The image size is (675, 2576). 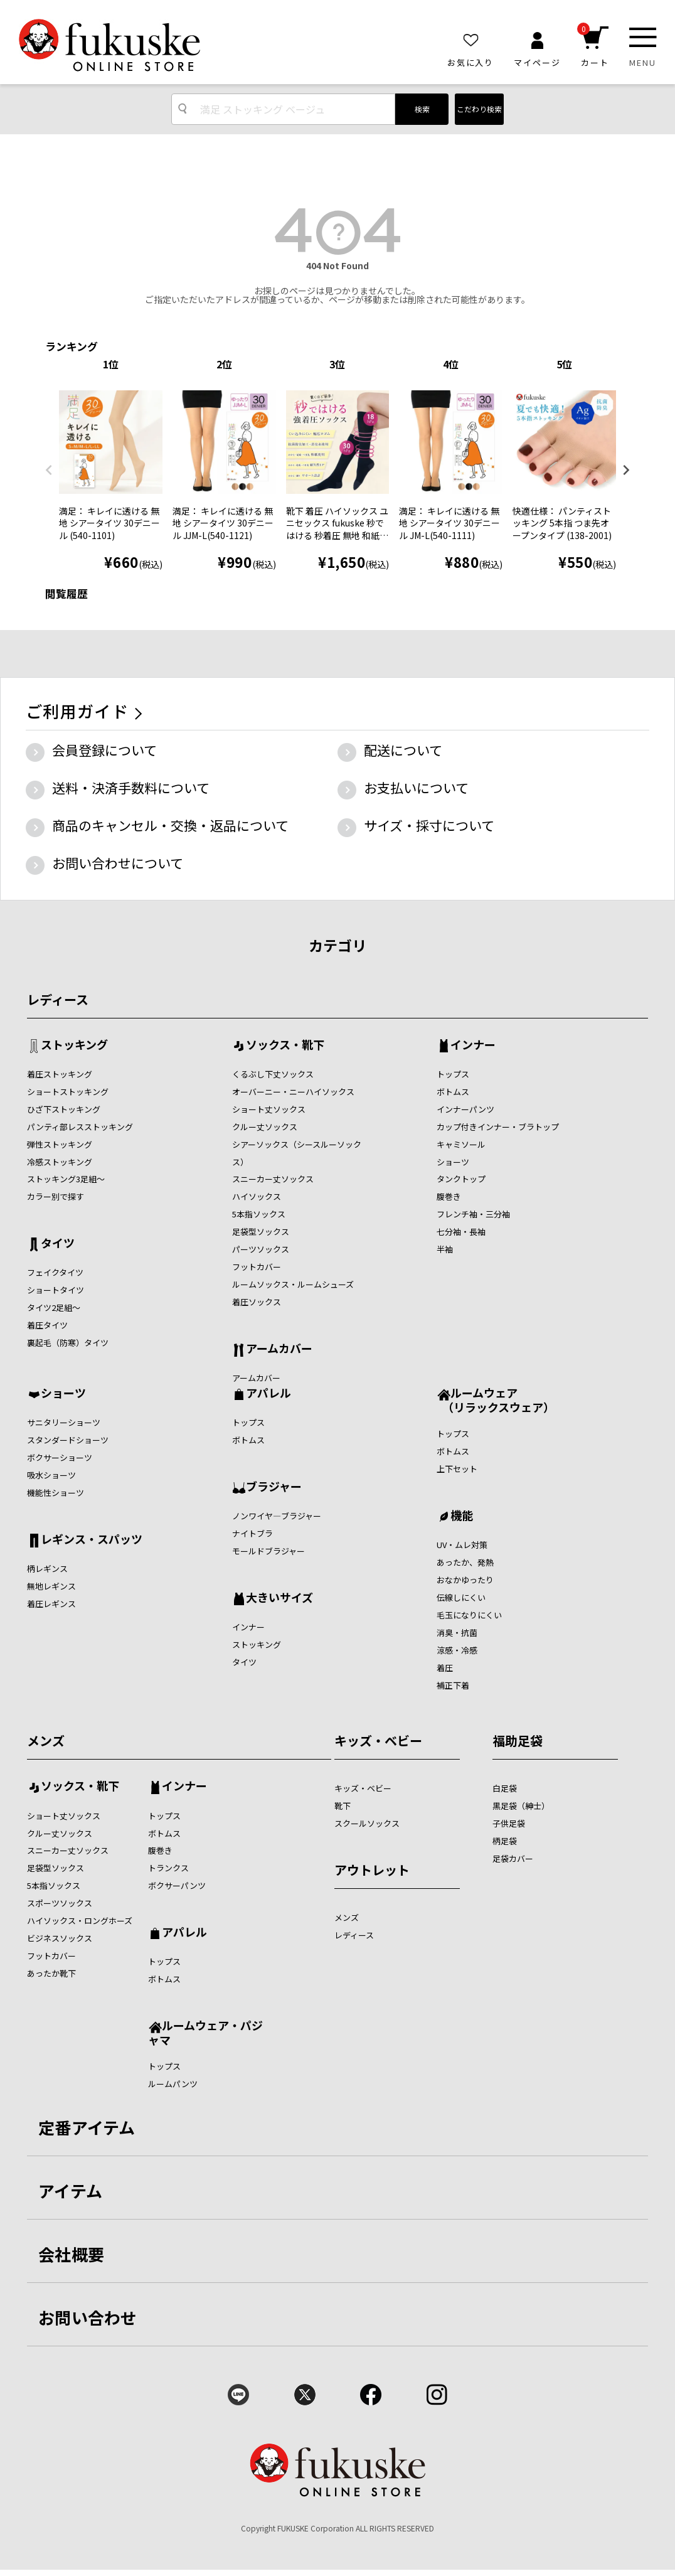 I want to click on ショートタイツ, so click(x=55, y=1290).